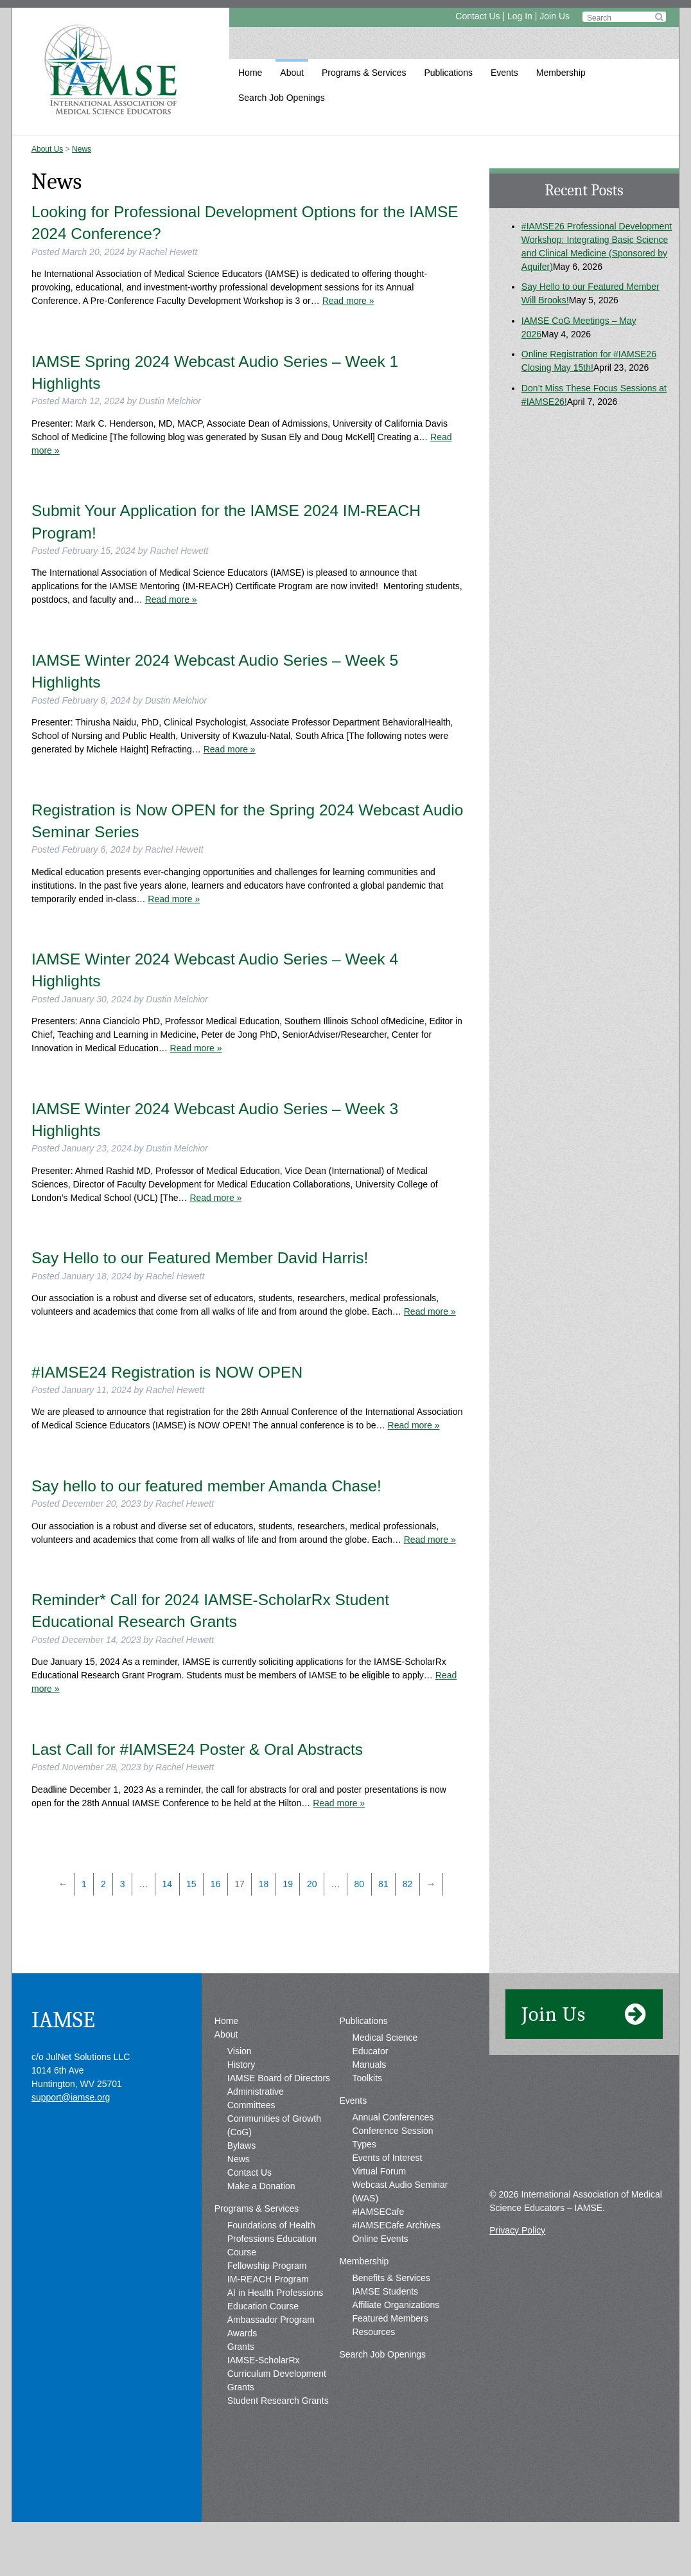 Image resolution: width=691 pixels, height=2576 pixels. Describe the element at coordinates (385, 2332) in the screenshot. I see `IAMSE Students` at that location.